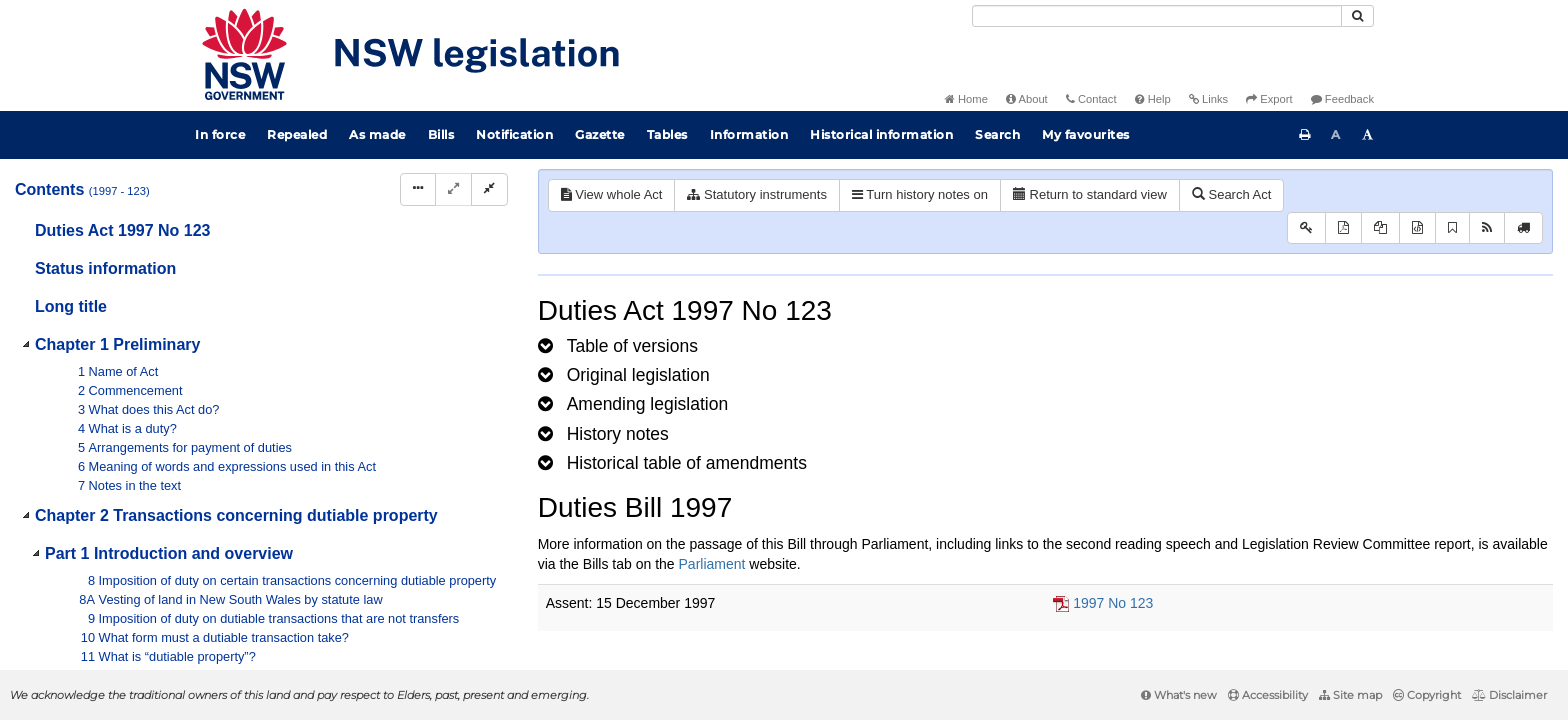 The height and width of the screenshot is (720, 1568). What do you see at coordinates (1179, 695) in the screenshot?
I see `What's new` at bounding box center [1179, 695].